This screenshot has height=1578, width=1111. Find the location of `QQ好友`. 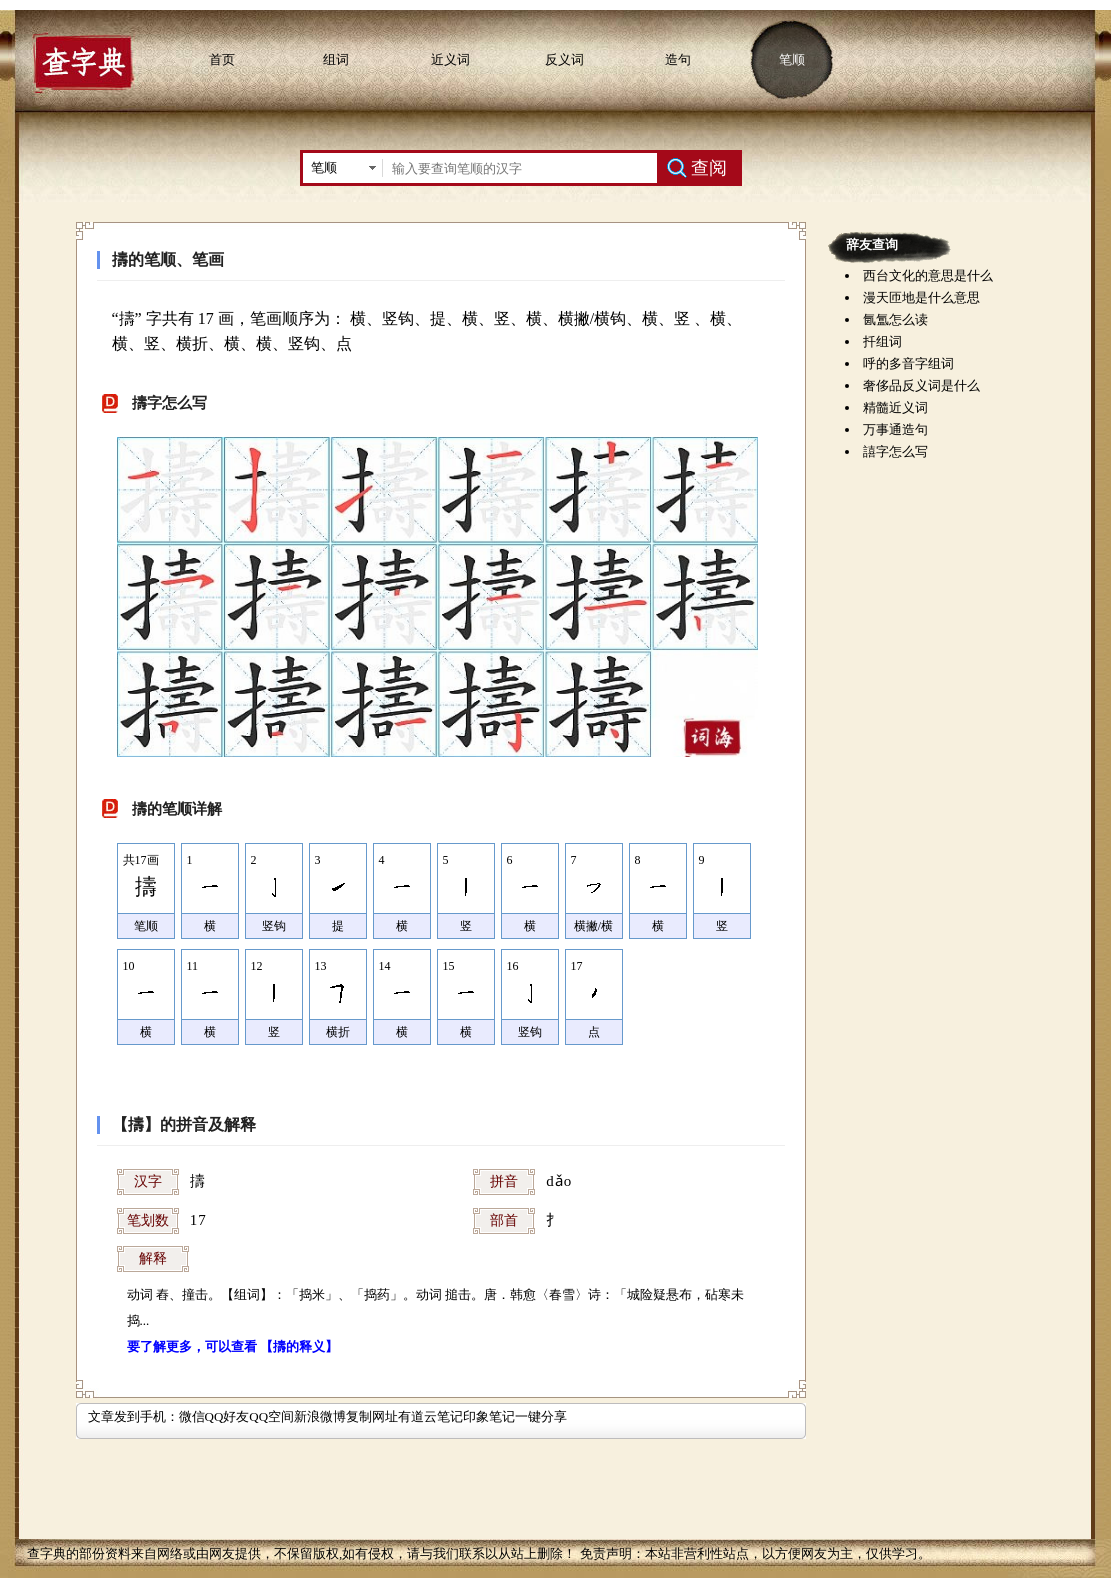

QQ好友 is located at coordinates (227, 1416).